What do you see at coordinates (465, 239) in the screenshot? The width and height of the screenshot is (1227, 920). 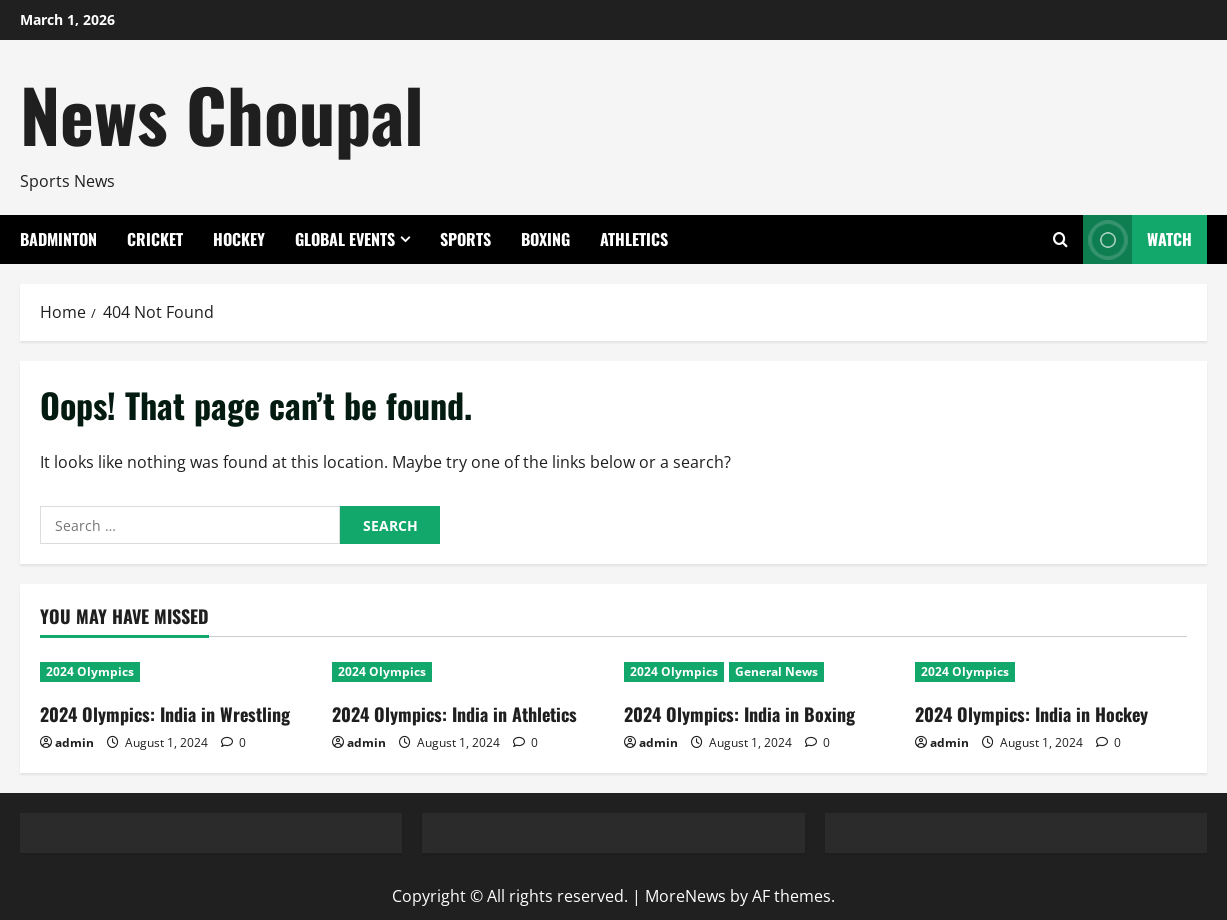 I see `Sports` at bounding box center [465, 239].